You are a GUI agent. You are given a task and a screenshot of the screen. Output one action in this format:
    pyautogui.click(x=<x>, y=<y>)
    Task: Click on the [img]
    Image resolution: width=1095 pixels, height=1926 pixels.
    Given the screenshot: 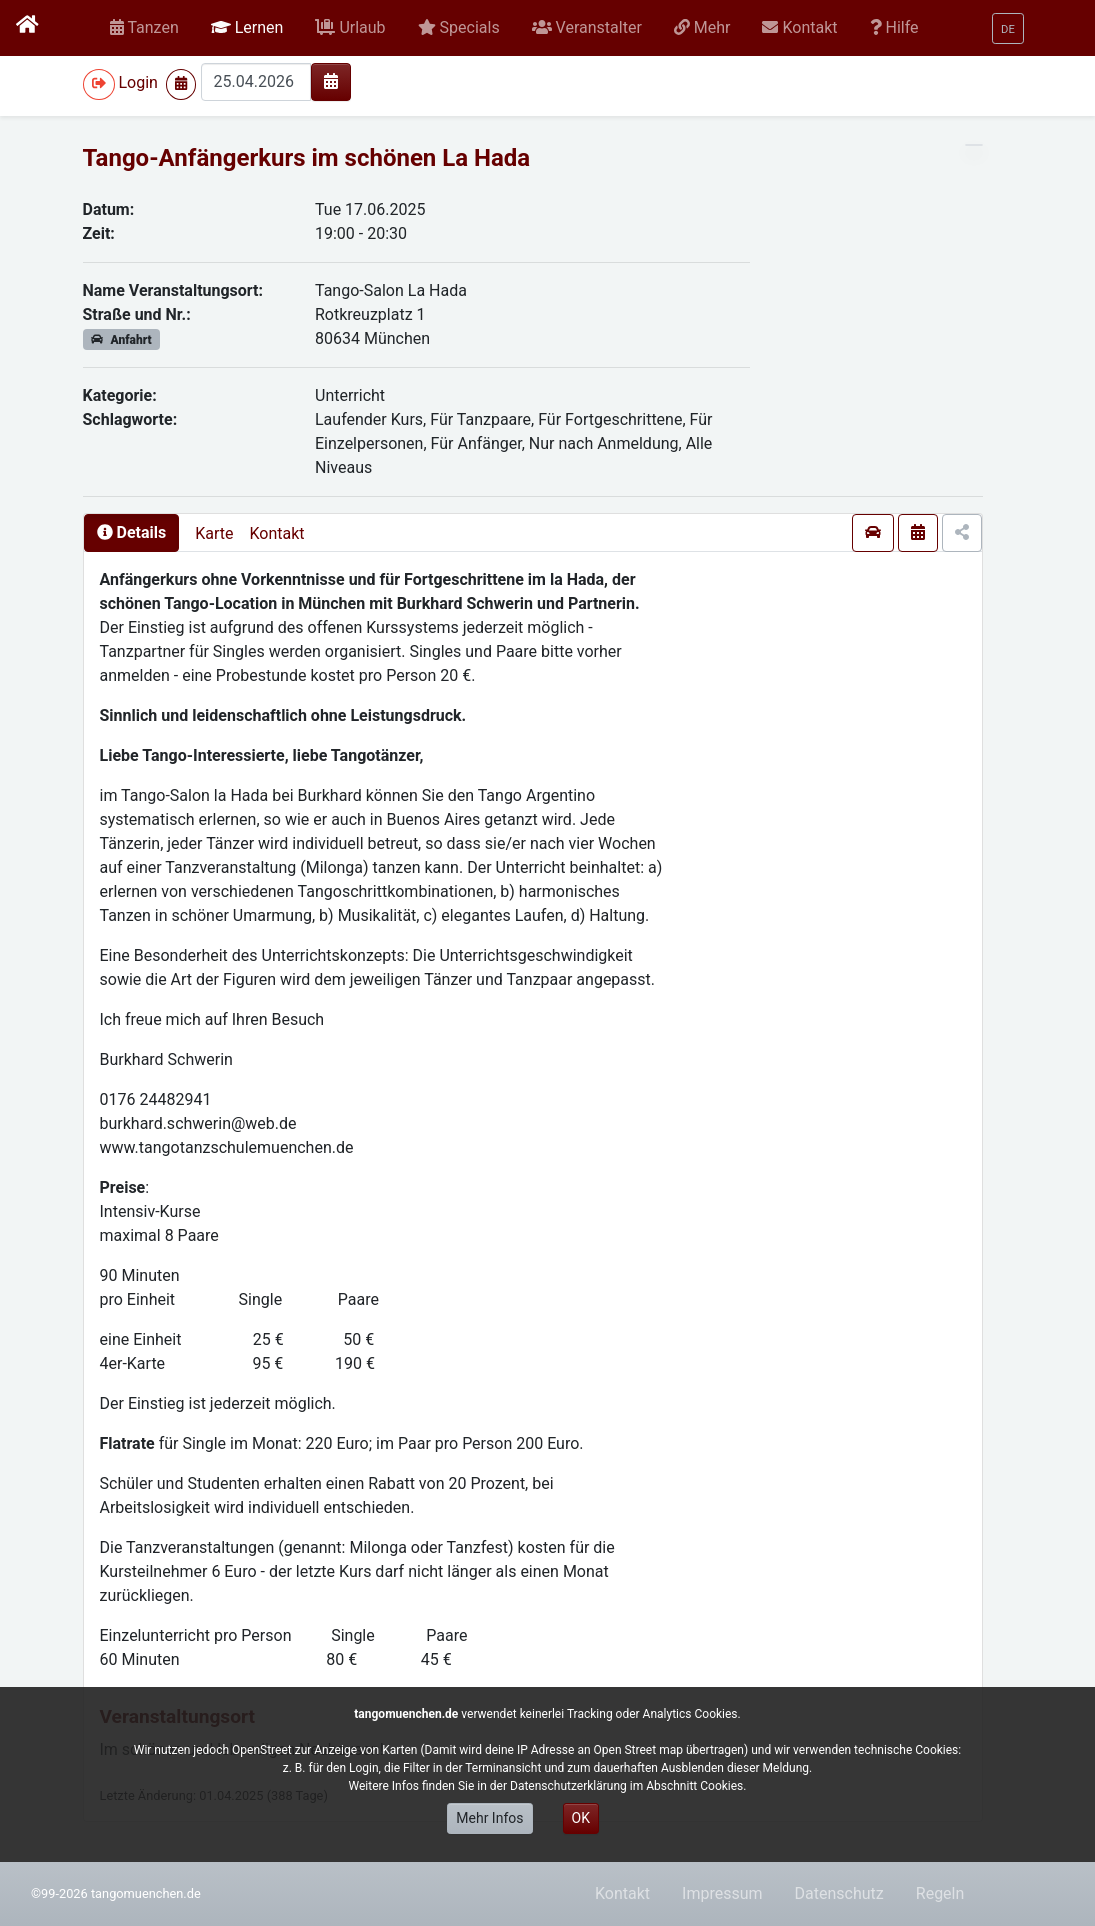 What is the action you would take?
    pyautogui.click(x=331, y=81)
    